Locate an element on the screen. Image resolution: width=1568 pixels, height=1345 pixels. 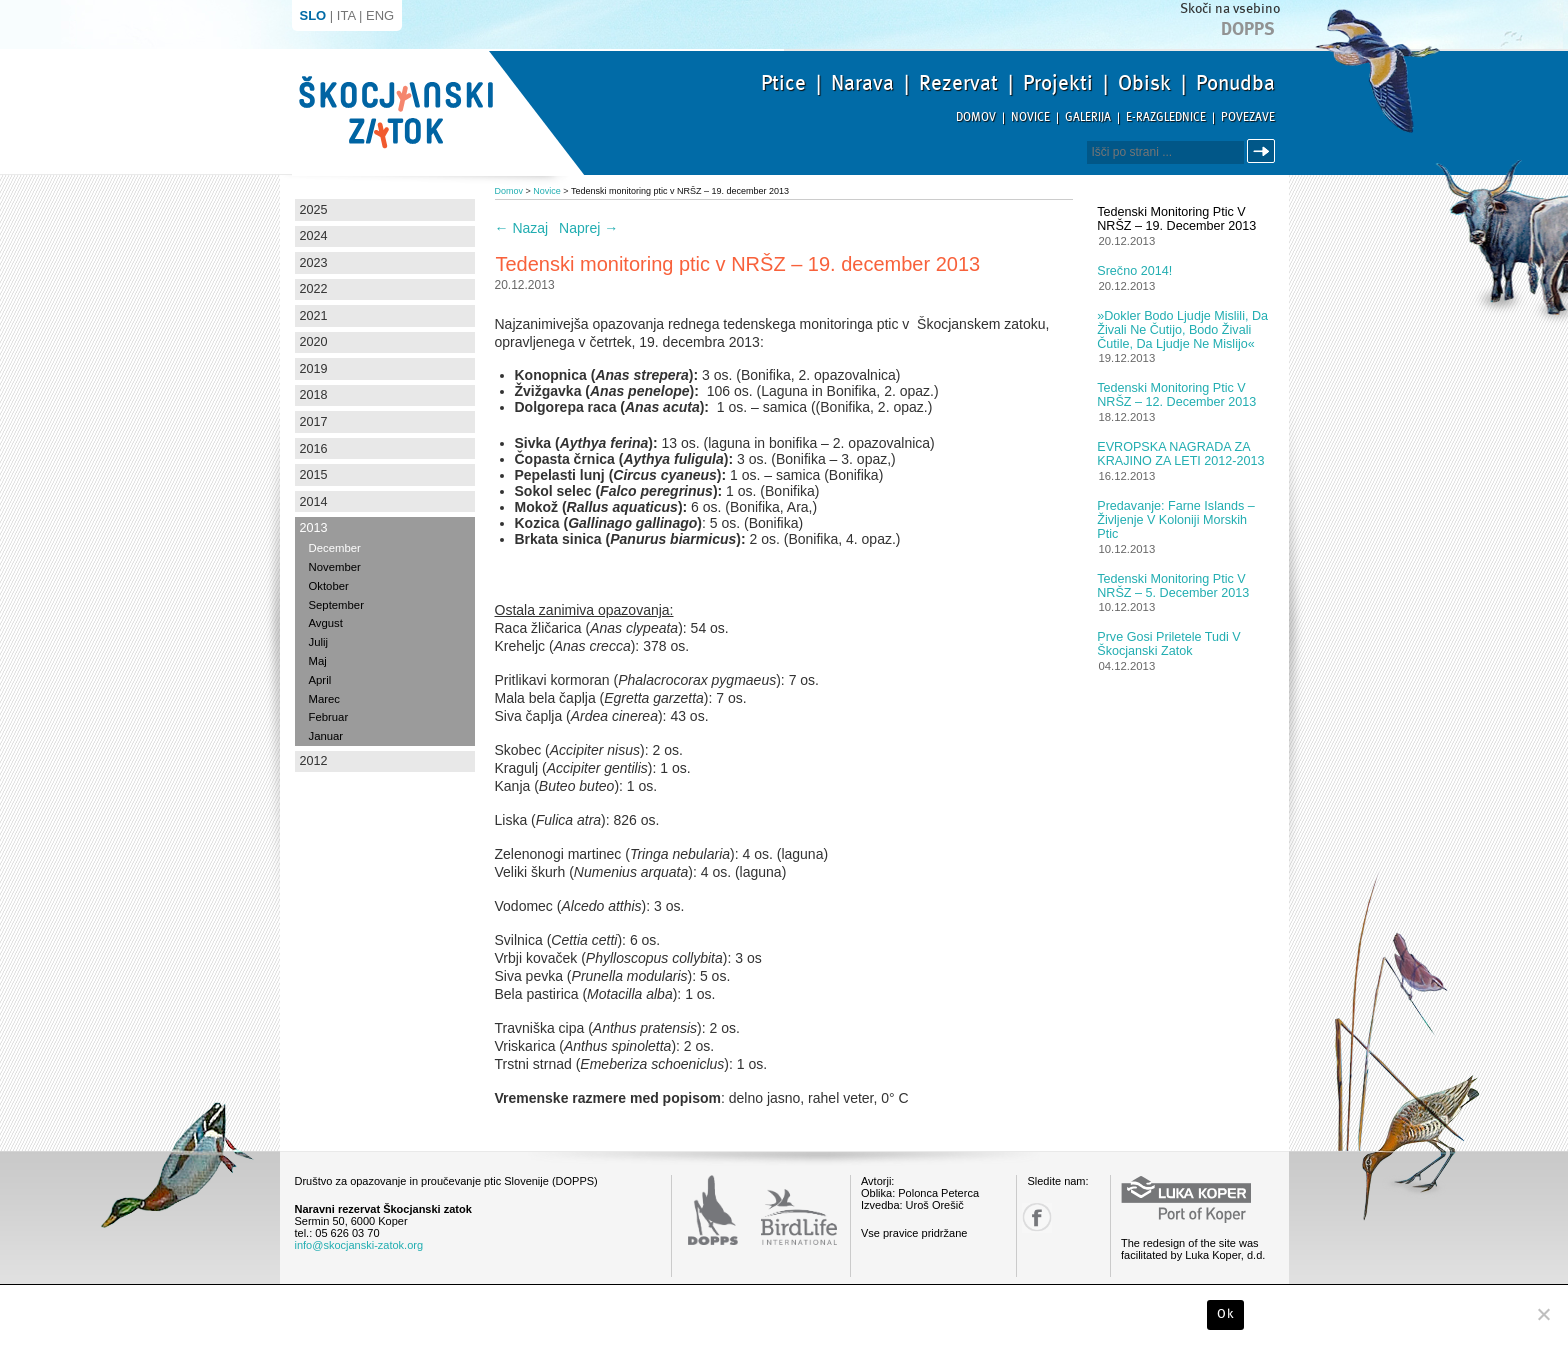
Rezervat is located at coordinates (958, 83).